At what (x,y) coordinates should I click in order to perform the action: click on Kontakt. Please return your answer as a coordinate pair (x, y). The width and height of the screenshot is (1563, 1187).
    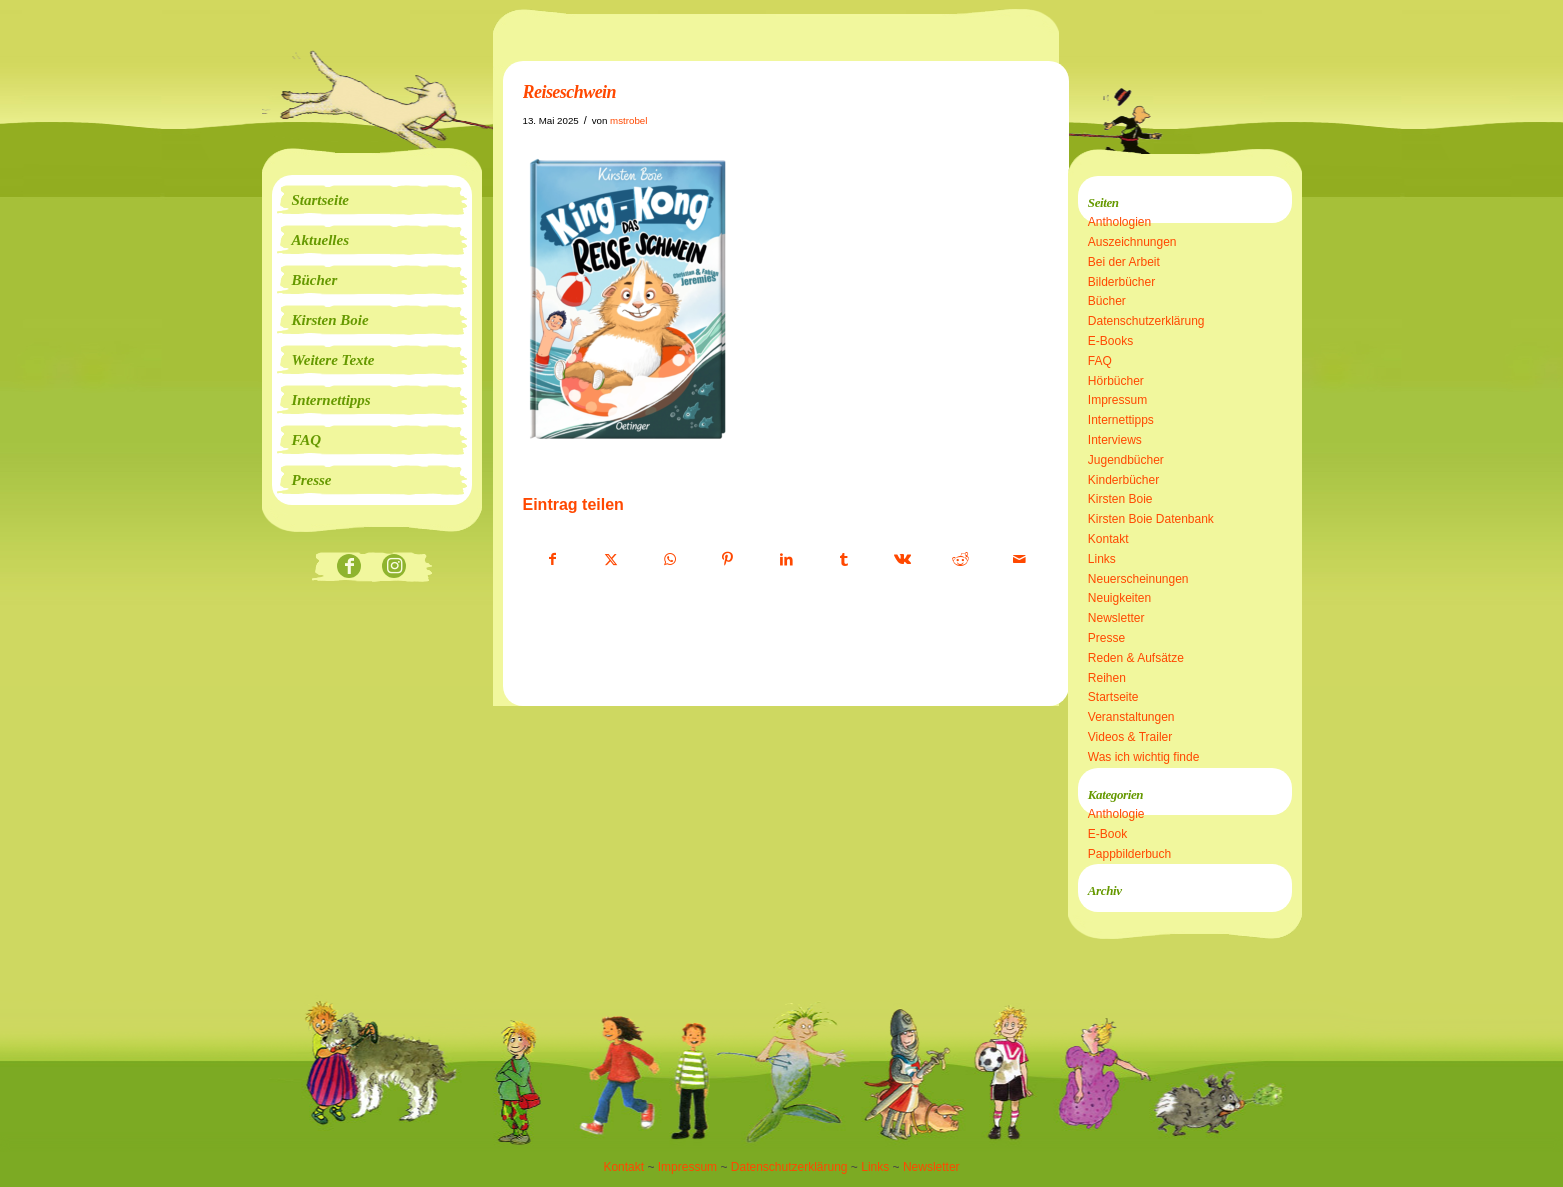
    Looking at the image, I should click on (1108, 539).